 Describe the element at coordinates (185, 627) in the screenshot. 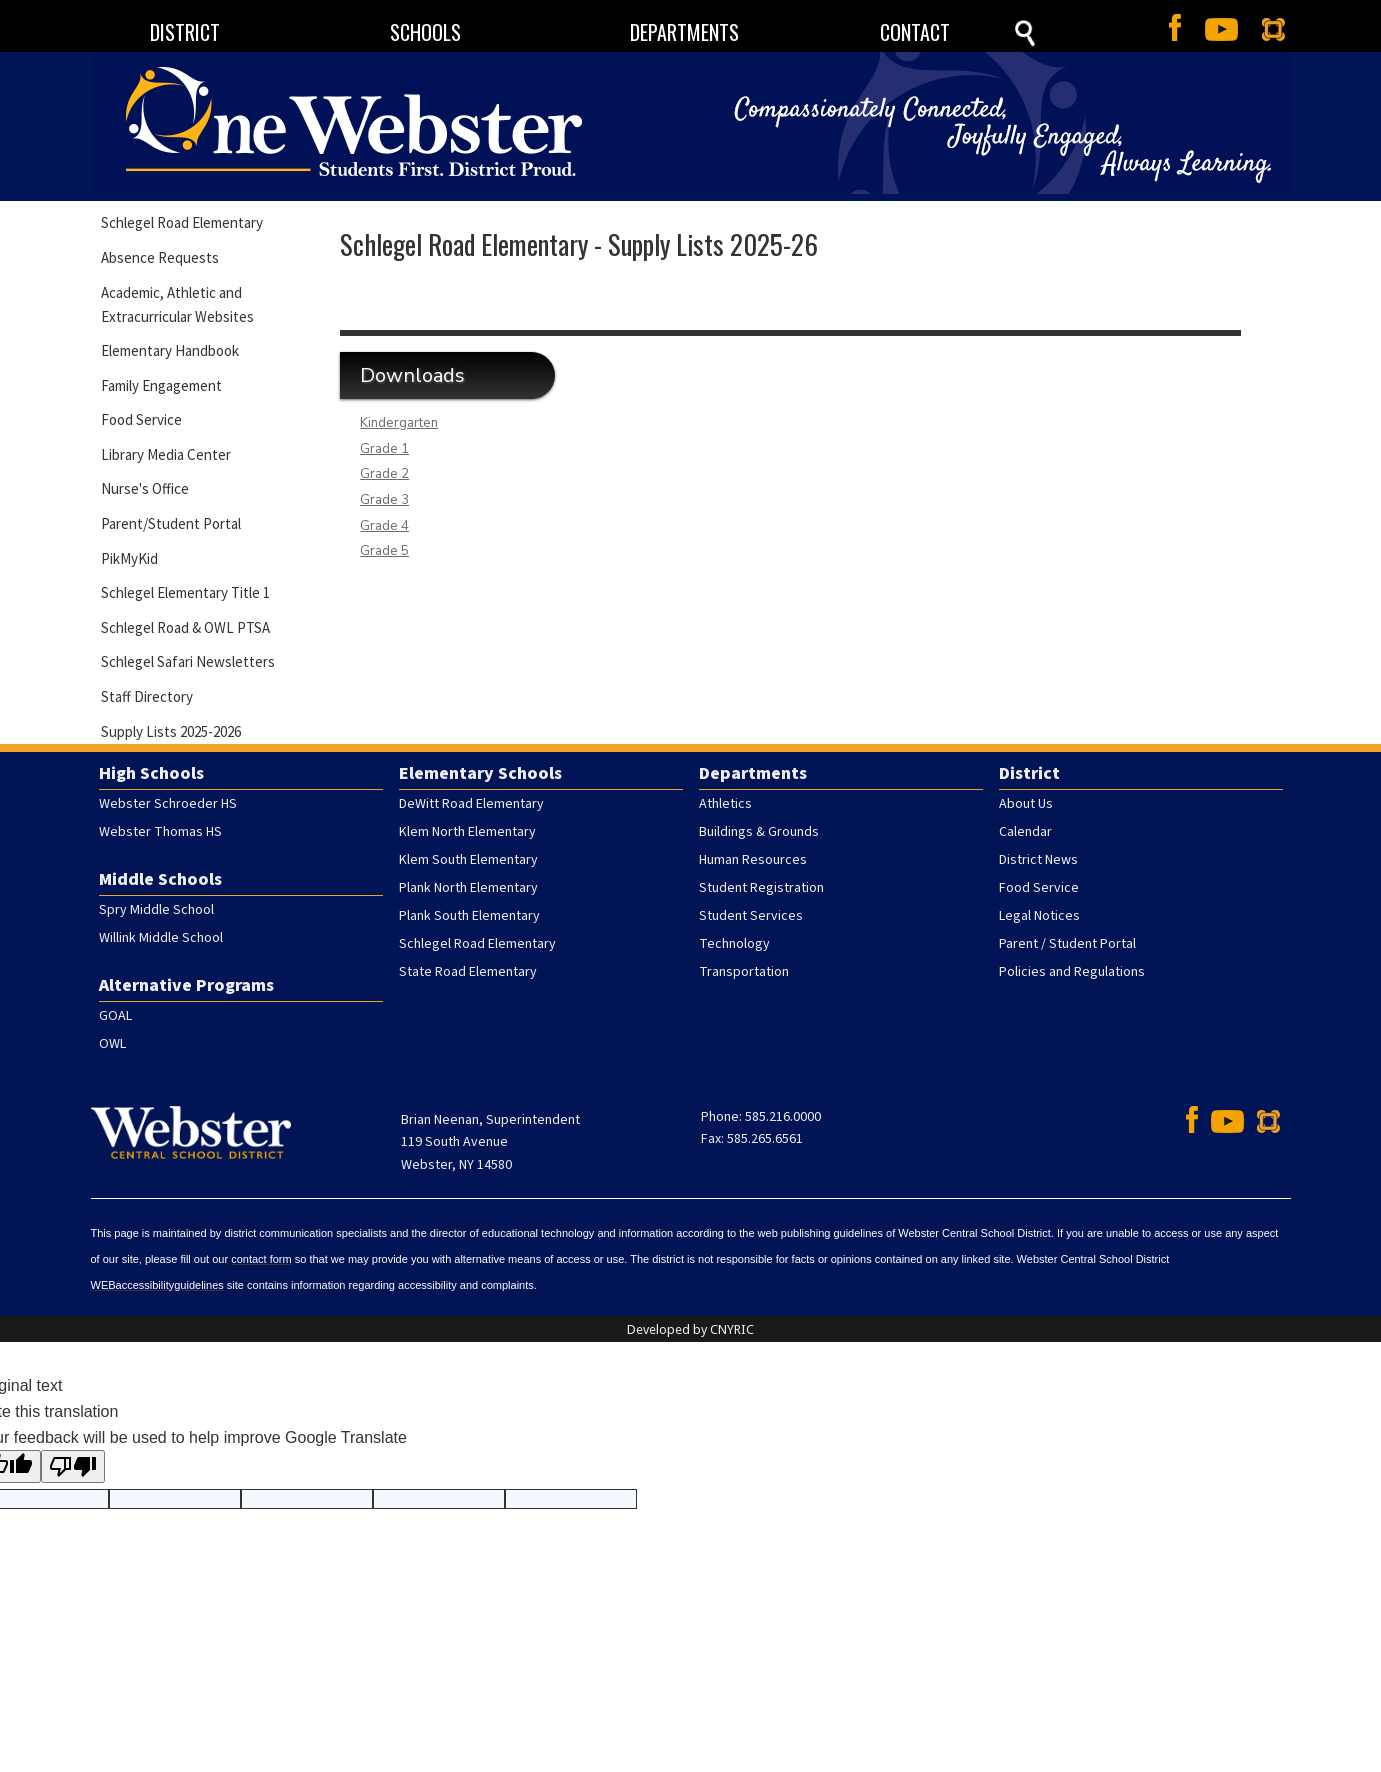

I see `Schlegel Road & OWL PTSA` at that location.